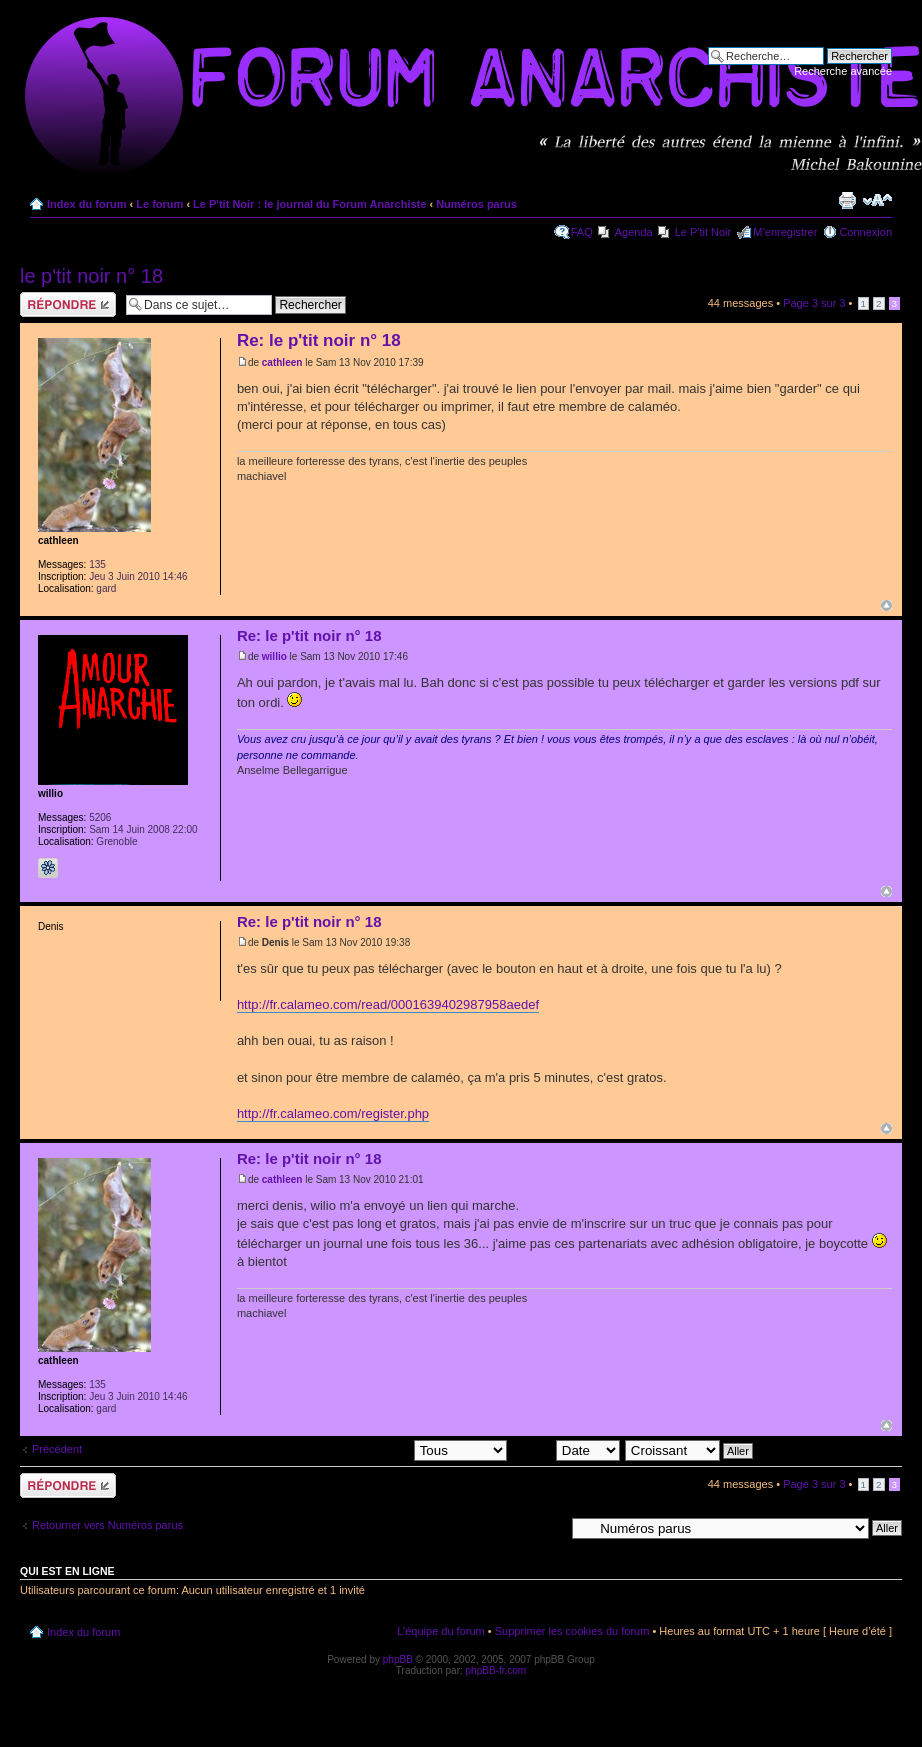 This screenshot has height=1747, width=922. What do you see at coordinates (319, 340) in the screenshot?
I see `Re: le p'tit noir n° 18` at bounding box center [319, 340].